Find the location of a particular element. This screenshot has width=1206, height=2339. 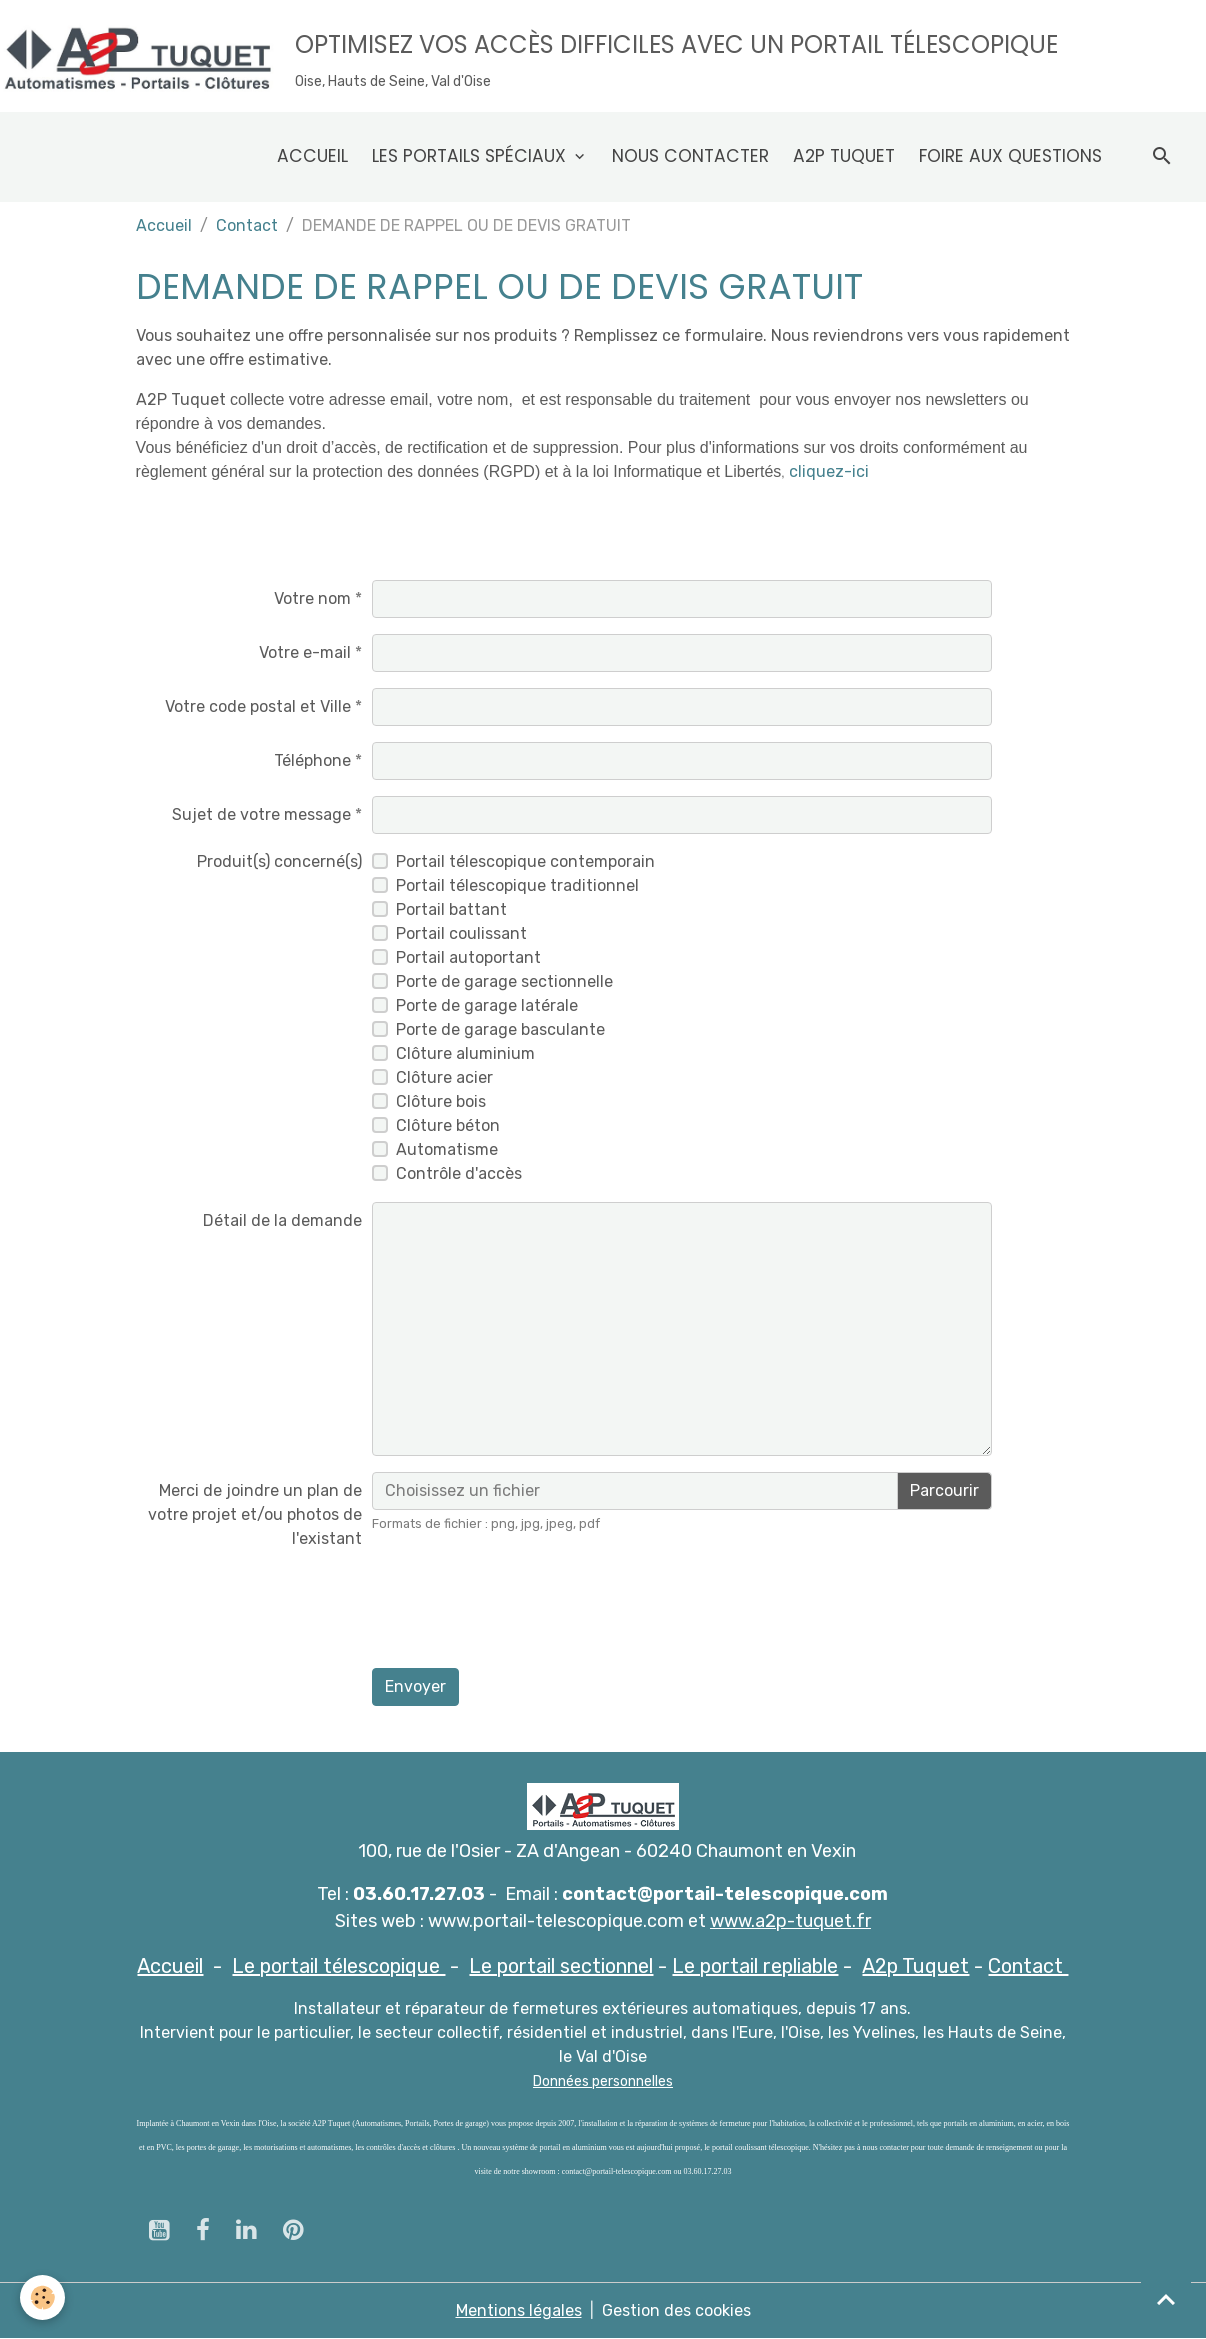

Gestion des cookies is located at coordinates (676, 2310).